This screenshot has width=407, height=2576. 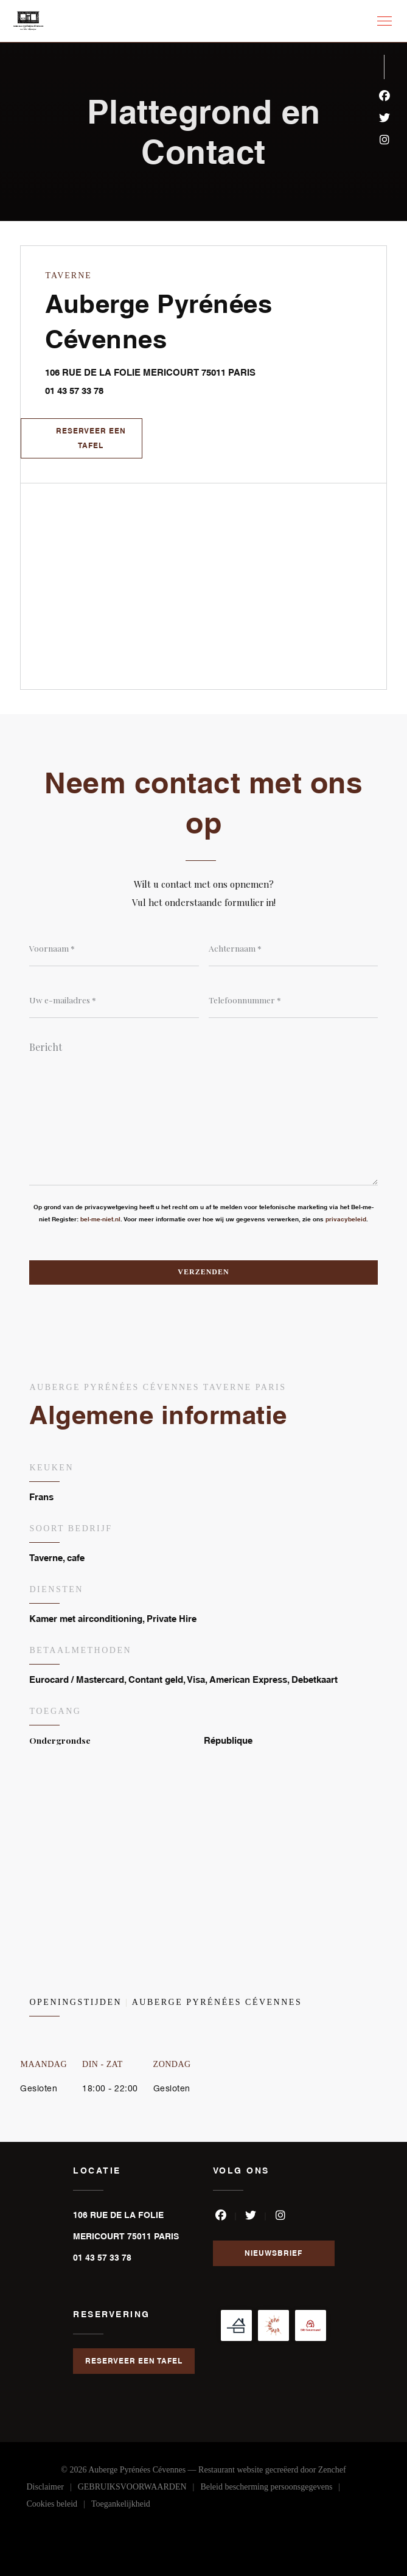 I want to click on Zenchef, so click(x=332, y=2469).